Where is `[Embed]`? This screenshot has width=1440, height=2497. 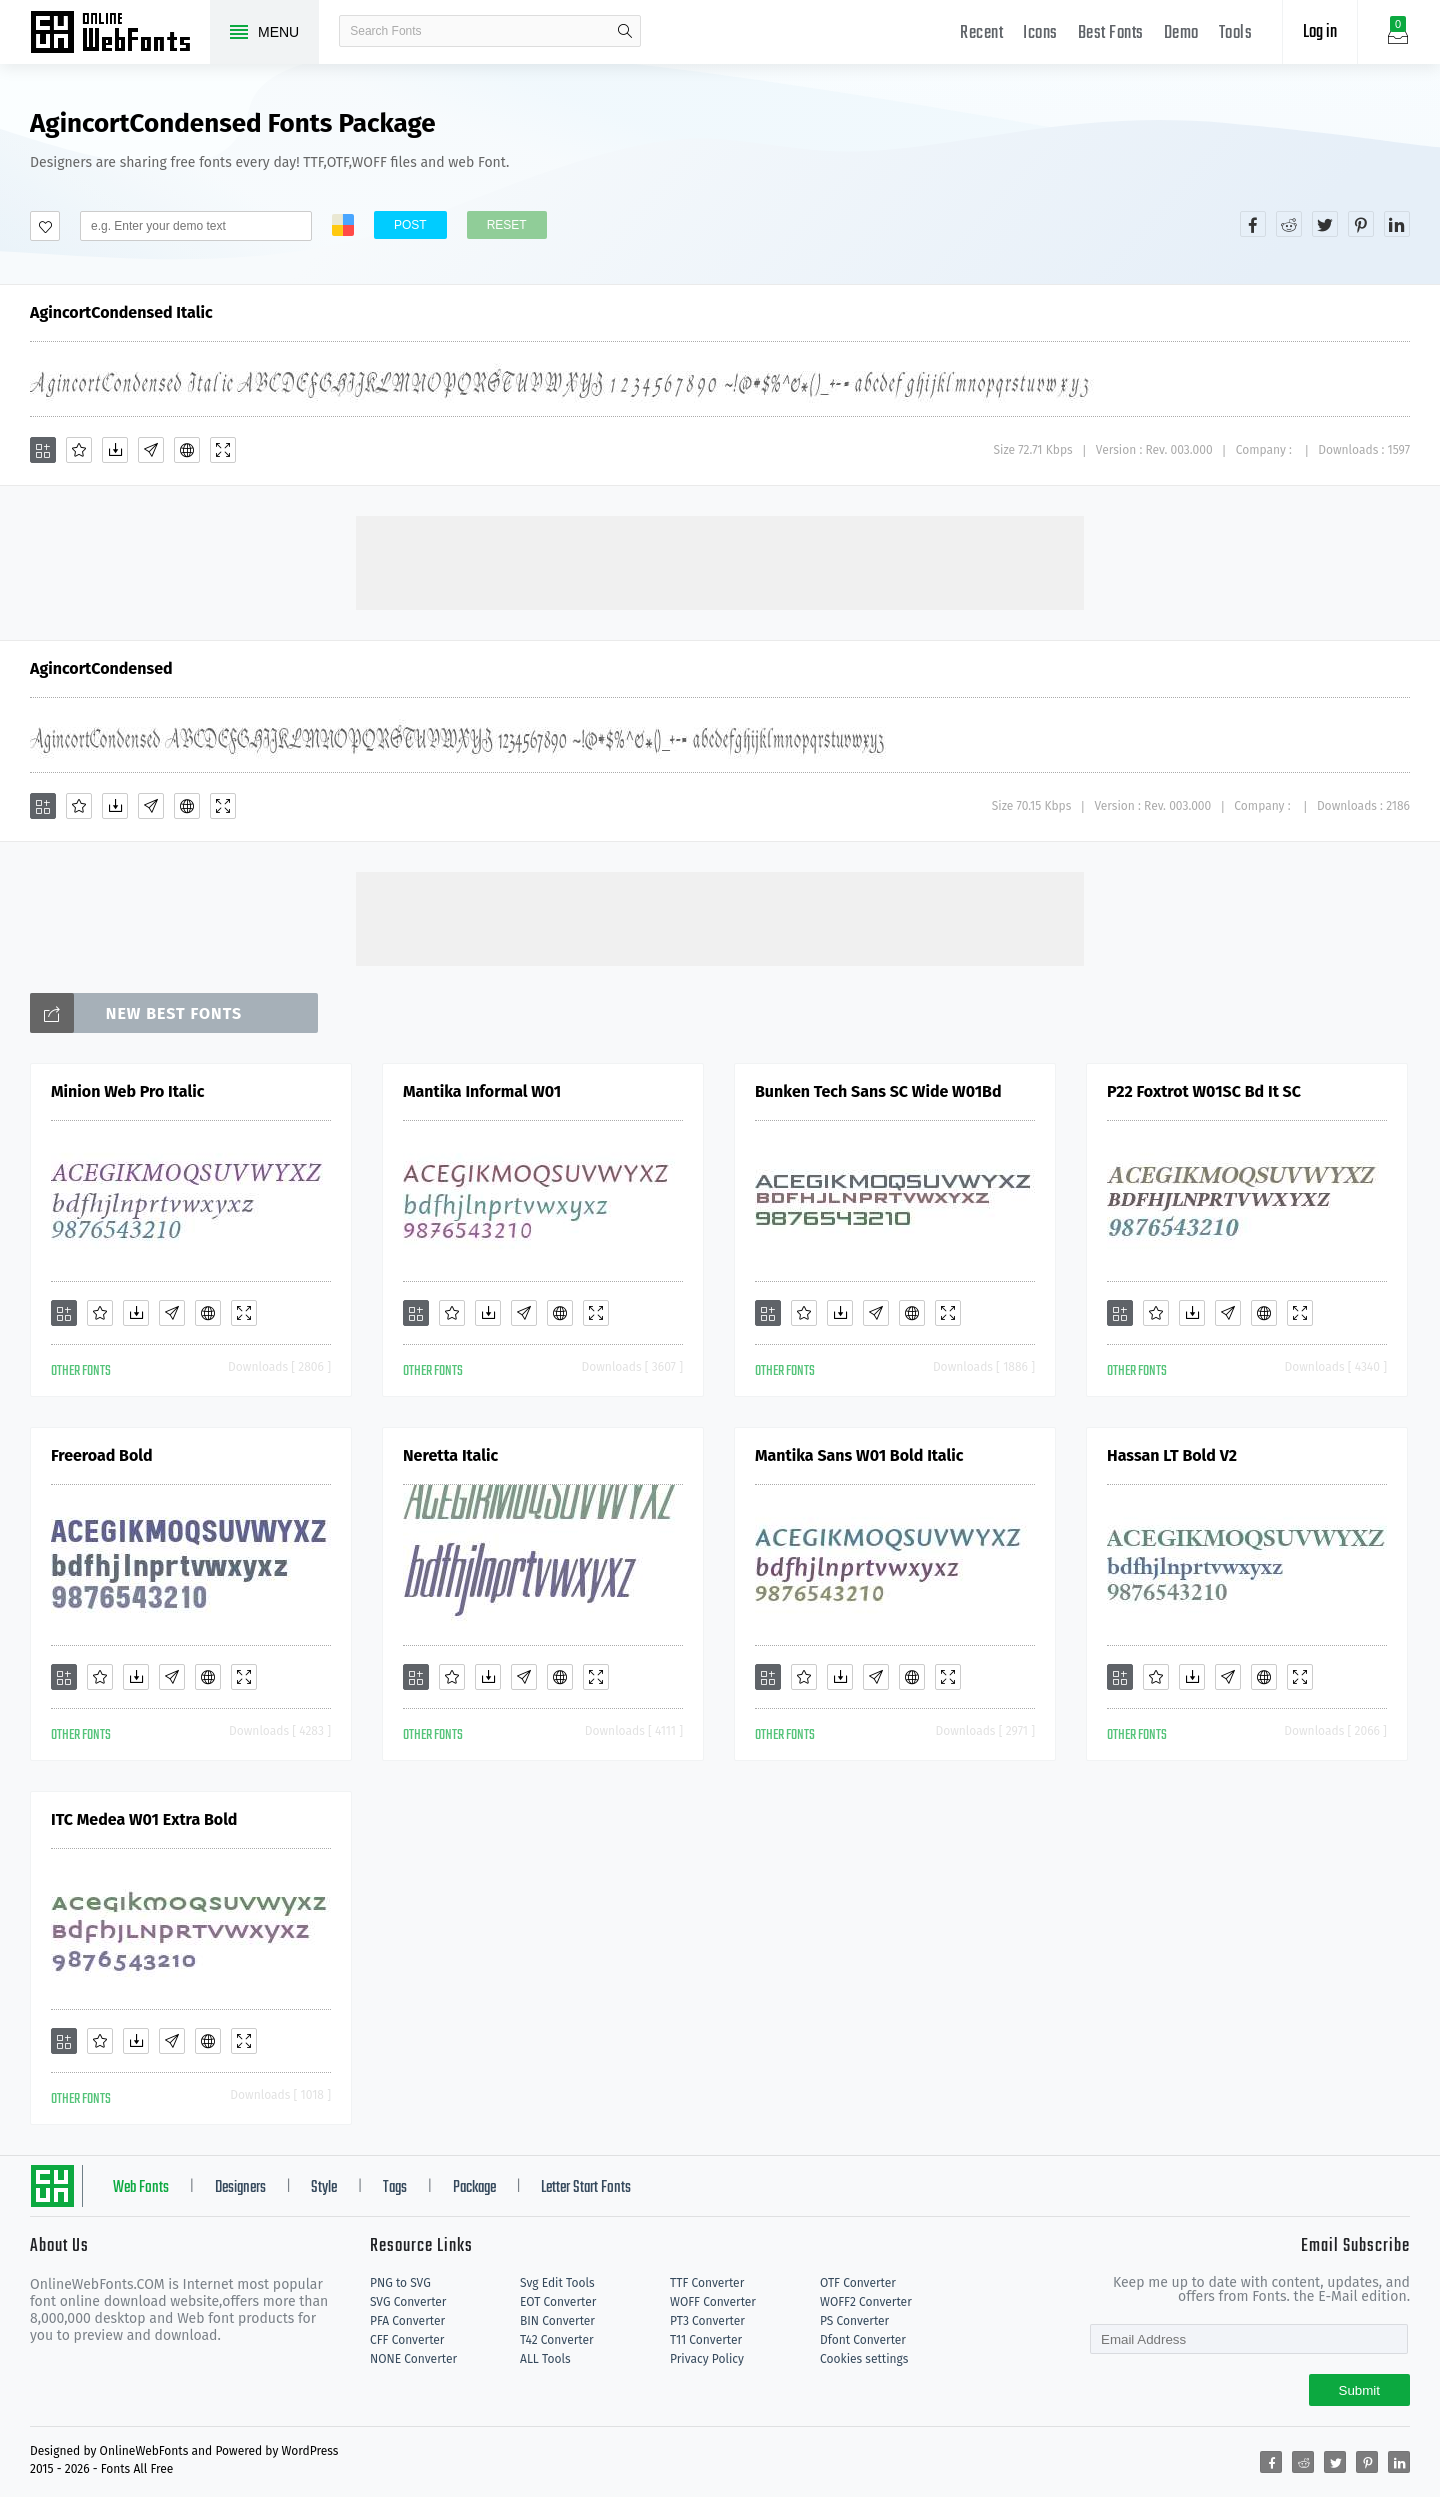 [Embed] is located at coordinates (187, 450).